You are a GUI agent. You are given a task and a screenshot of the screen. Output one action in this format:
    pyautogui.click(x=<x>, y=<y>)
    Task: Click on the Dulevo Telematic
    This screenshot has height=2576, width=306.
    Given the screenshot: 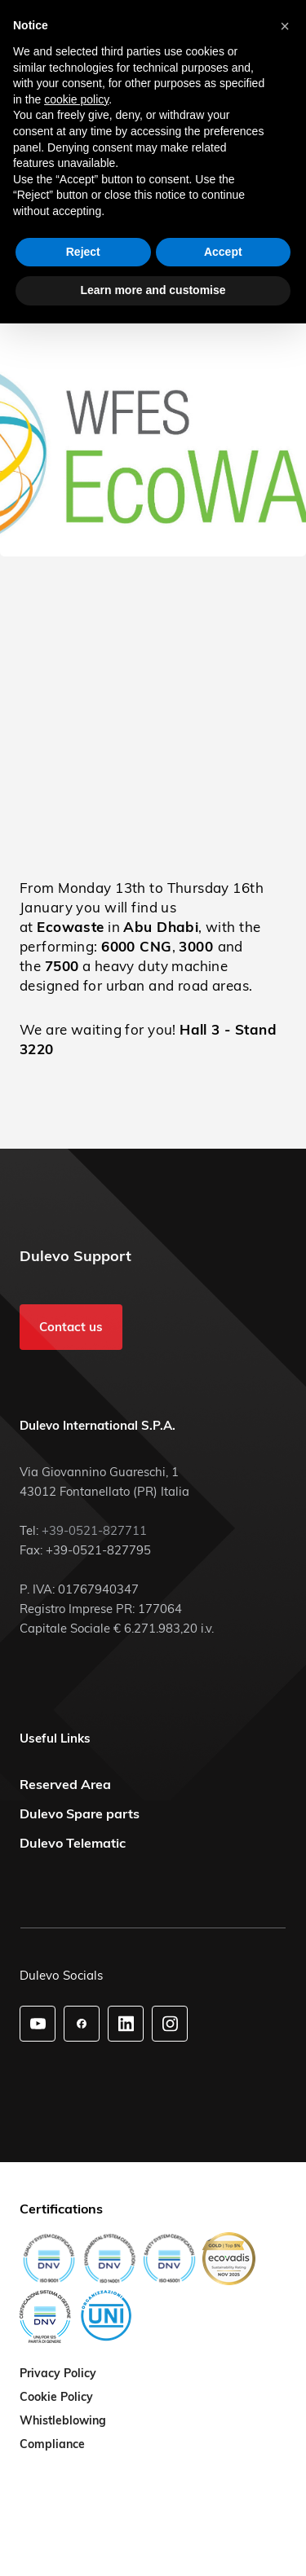 What is the action you would take?
    pyautogui.click(x=73, y=1843)
    